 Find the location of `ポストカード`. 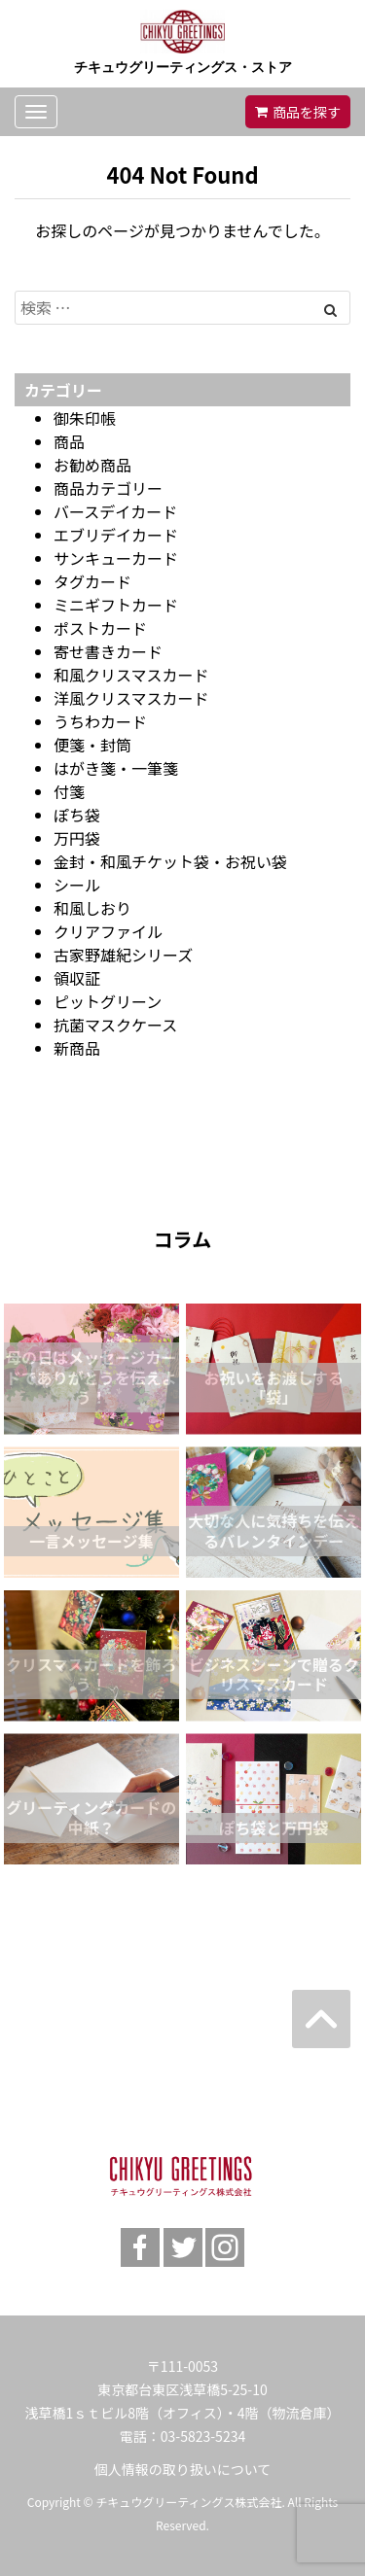

ポストカード is located at coordinates (100, 628).